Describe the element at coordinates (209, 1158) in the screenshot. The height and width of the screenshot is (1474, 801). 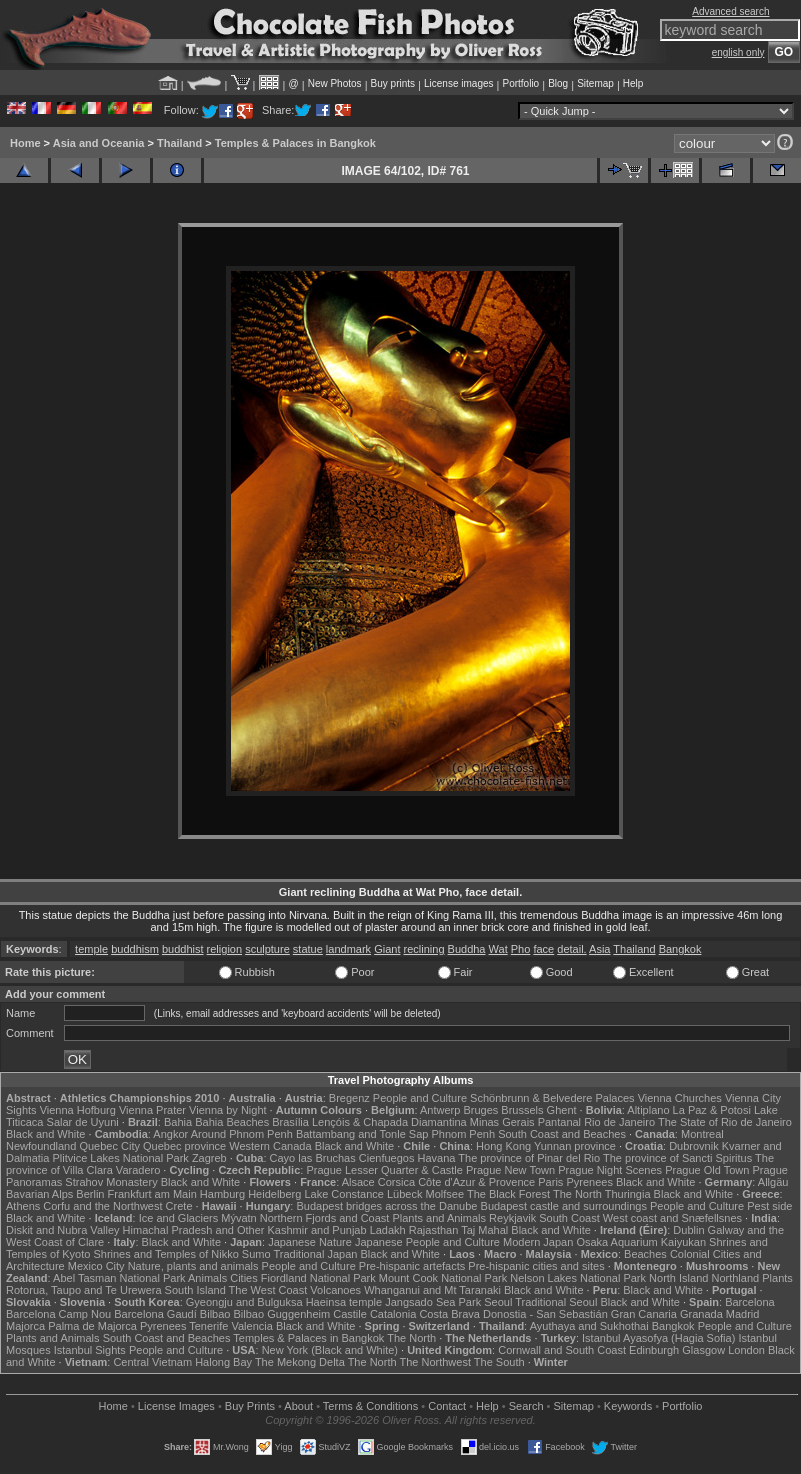
I see `Zagreb` at that location.